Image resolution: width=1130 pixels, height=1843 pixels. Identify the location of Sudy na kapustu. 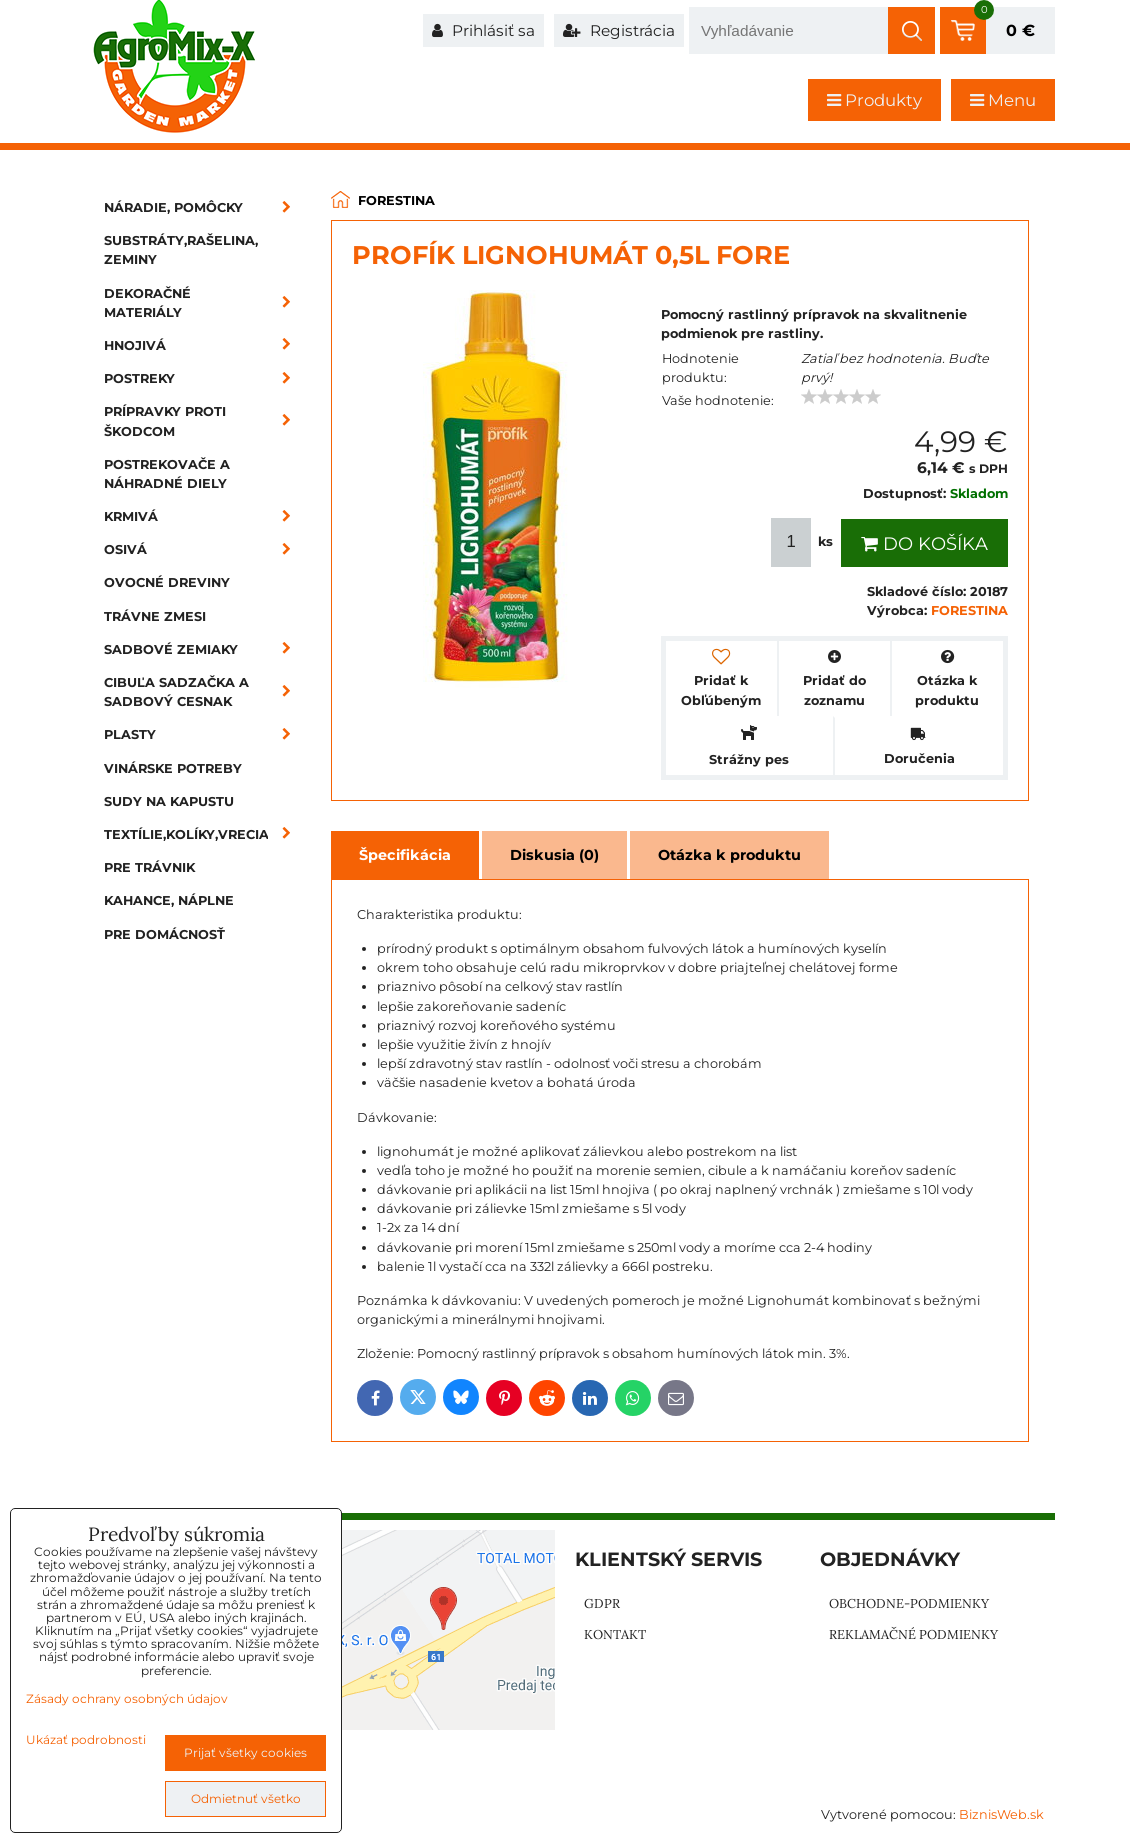
(169, 801).